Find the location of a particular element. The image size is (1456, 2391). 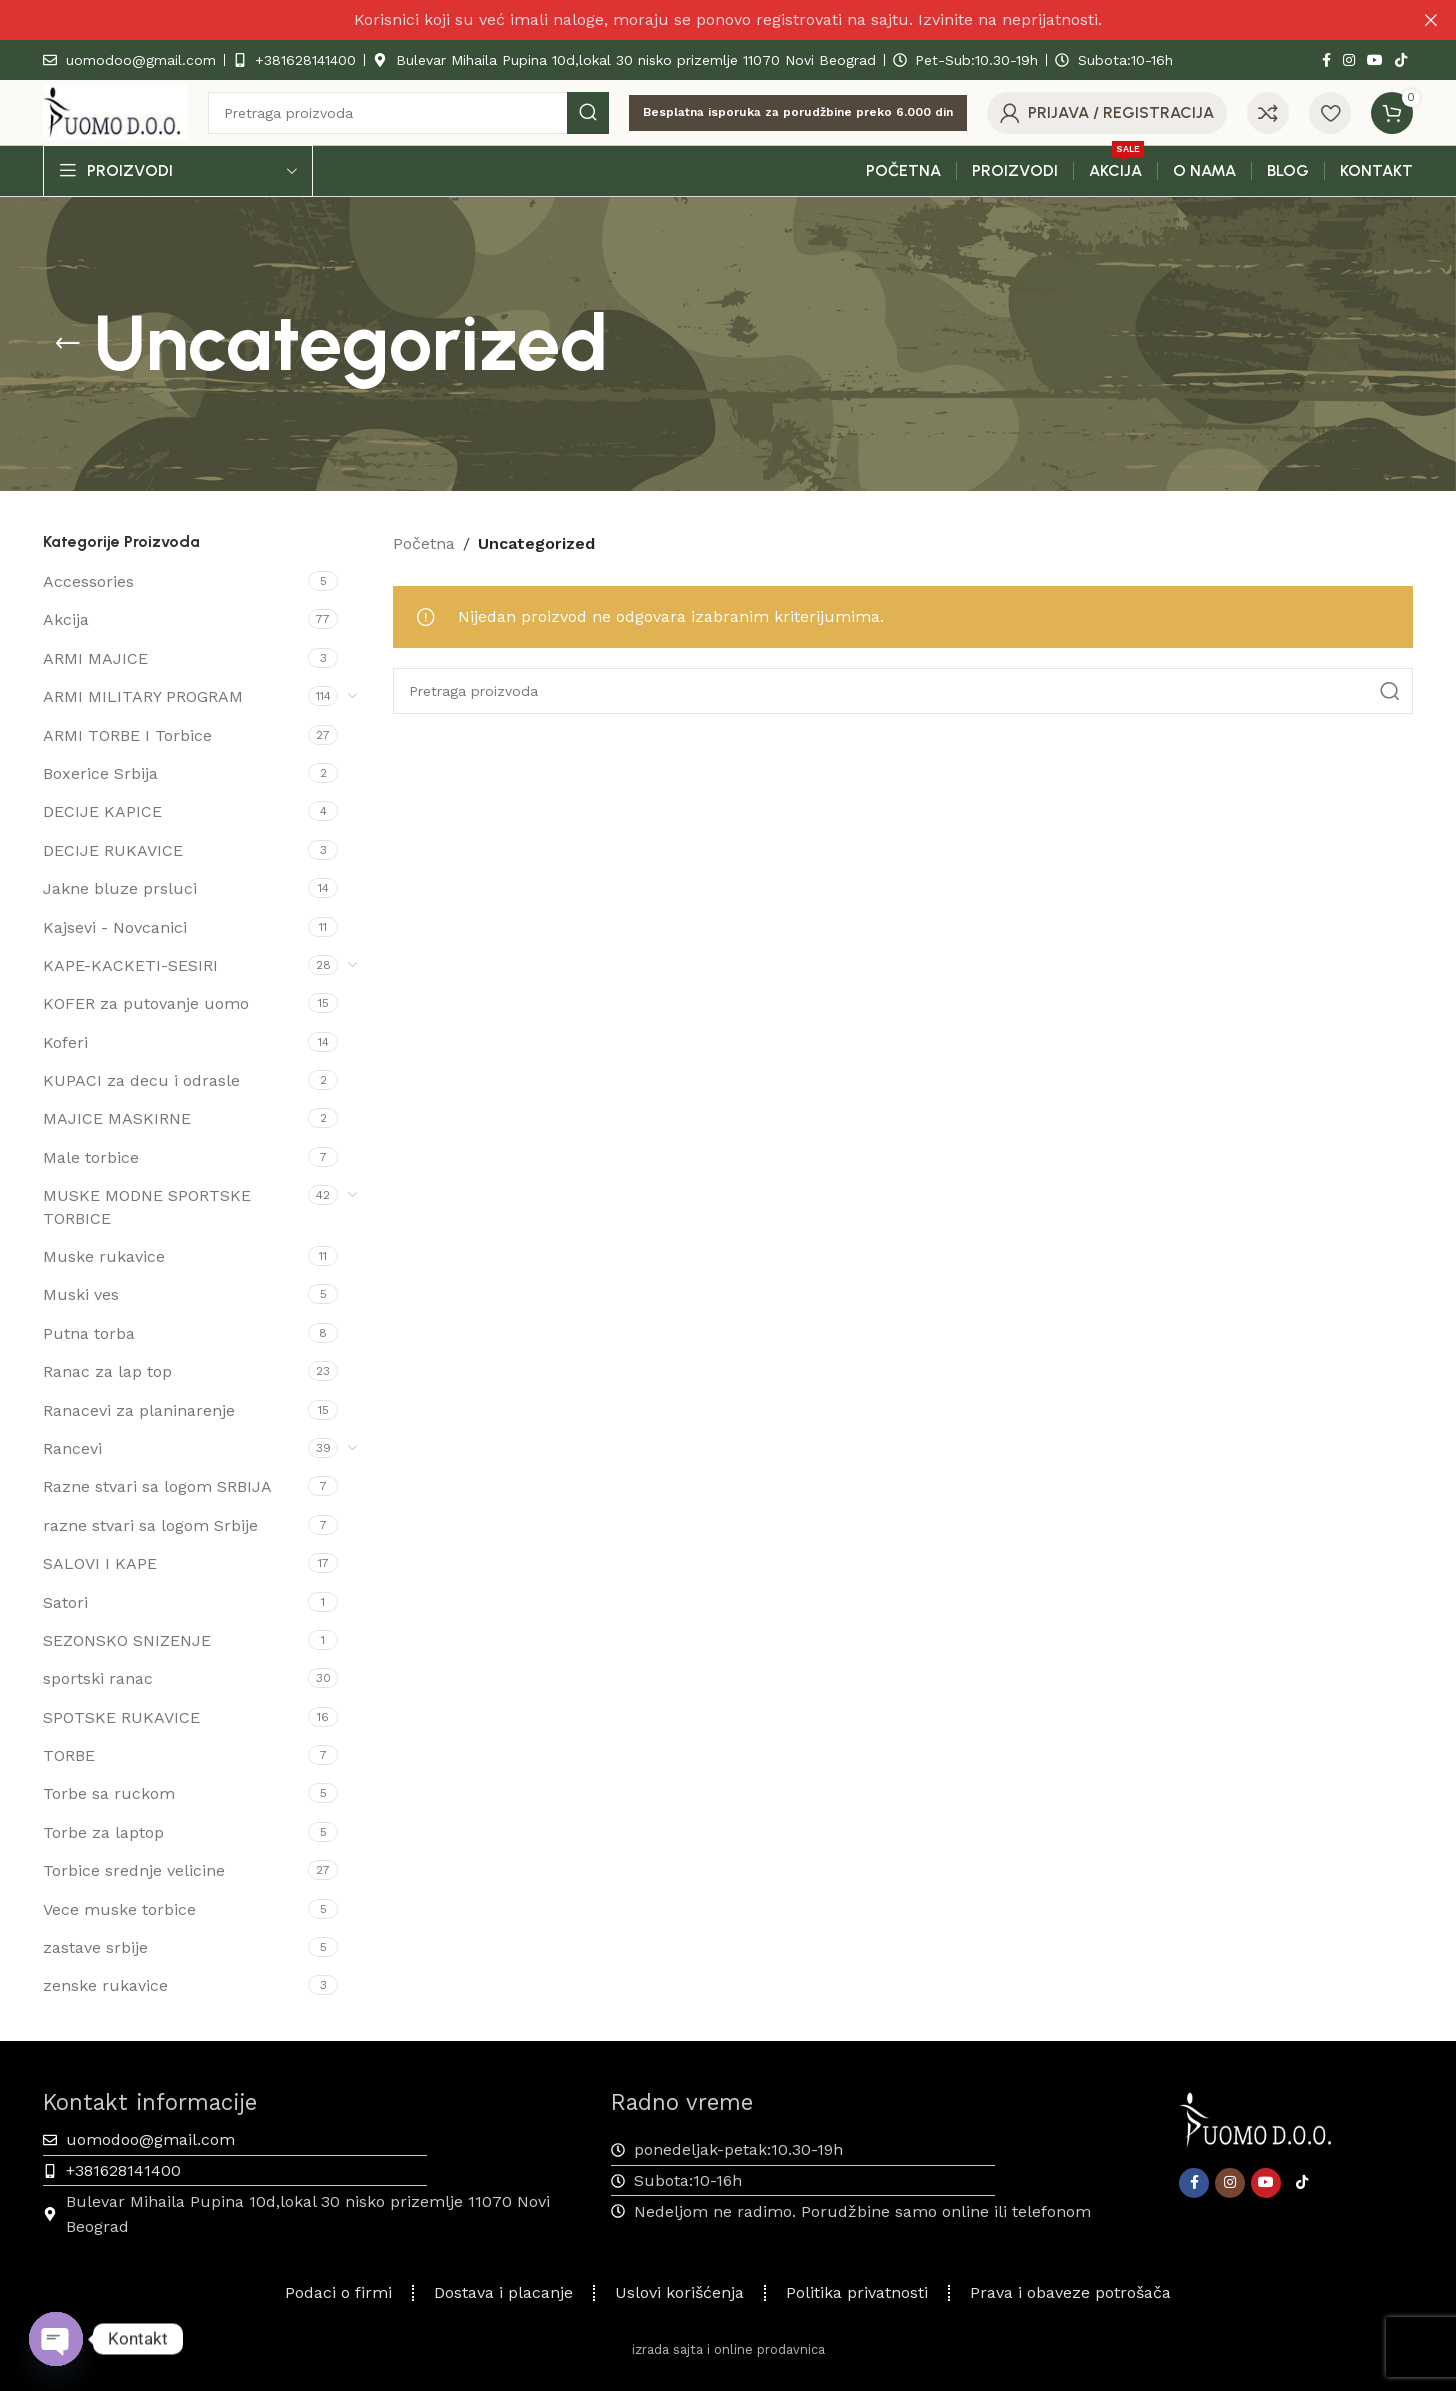

Ranac za lap top is located at coordinates (107, 1371).